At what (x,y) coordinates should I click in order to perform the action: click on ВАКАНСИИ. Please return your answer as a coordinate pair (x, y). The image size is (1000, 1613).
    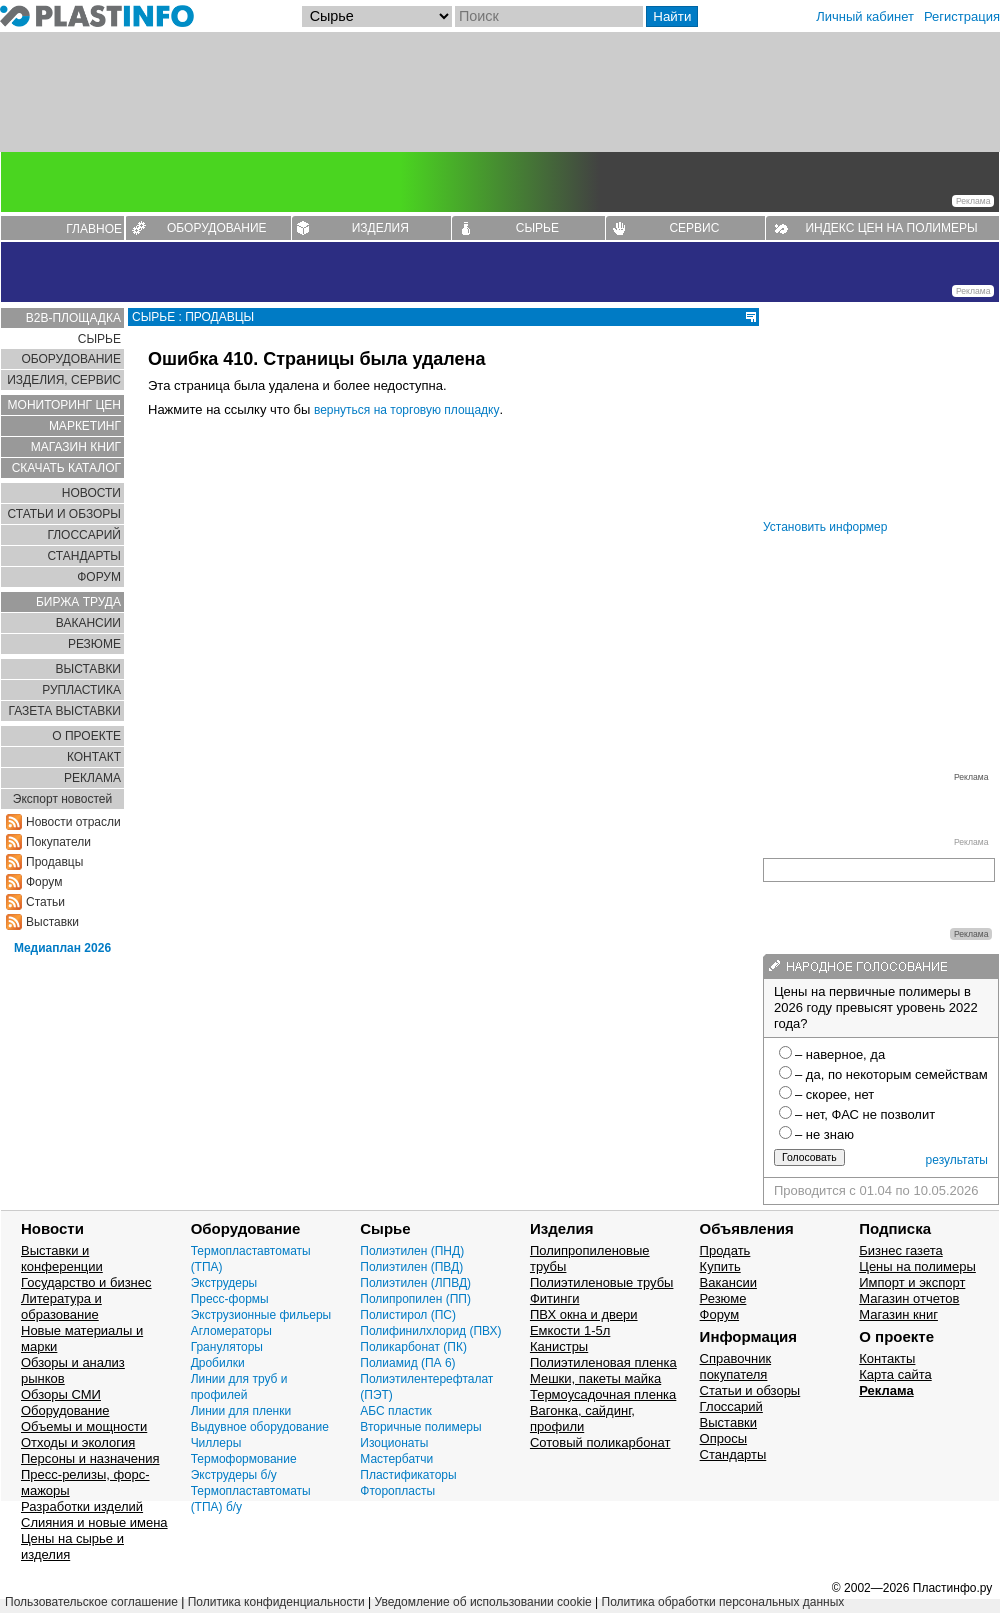
    Looking at the image, I should click on (88, 623).